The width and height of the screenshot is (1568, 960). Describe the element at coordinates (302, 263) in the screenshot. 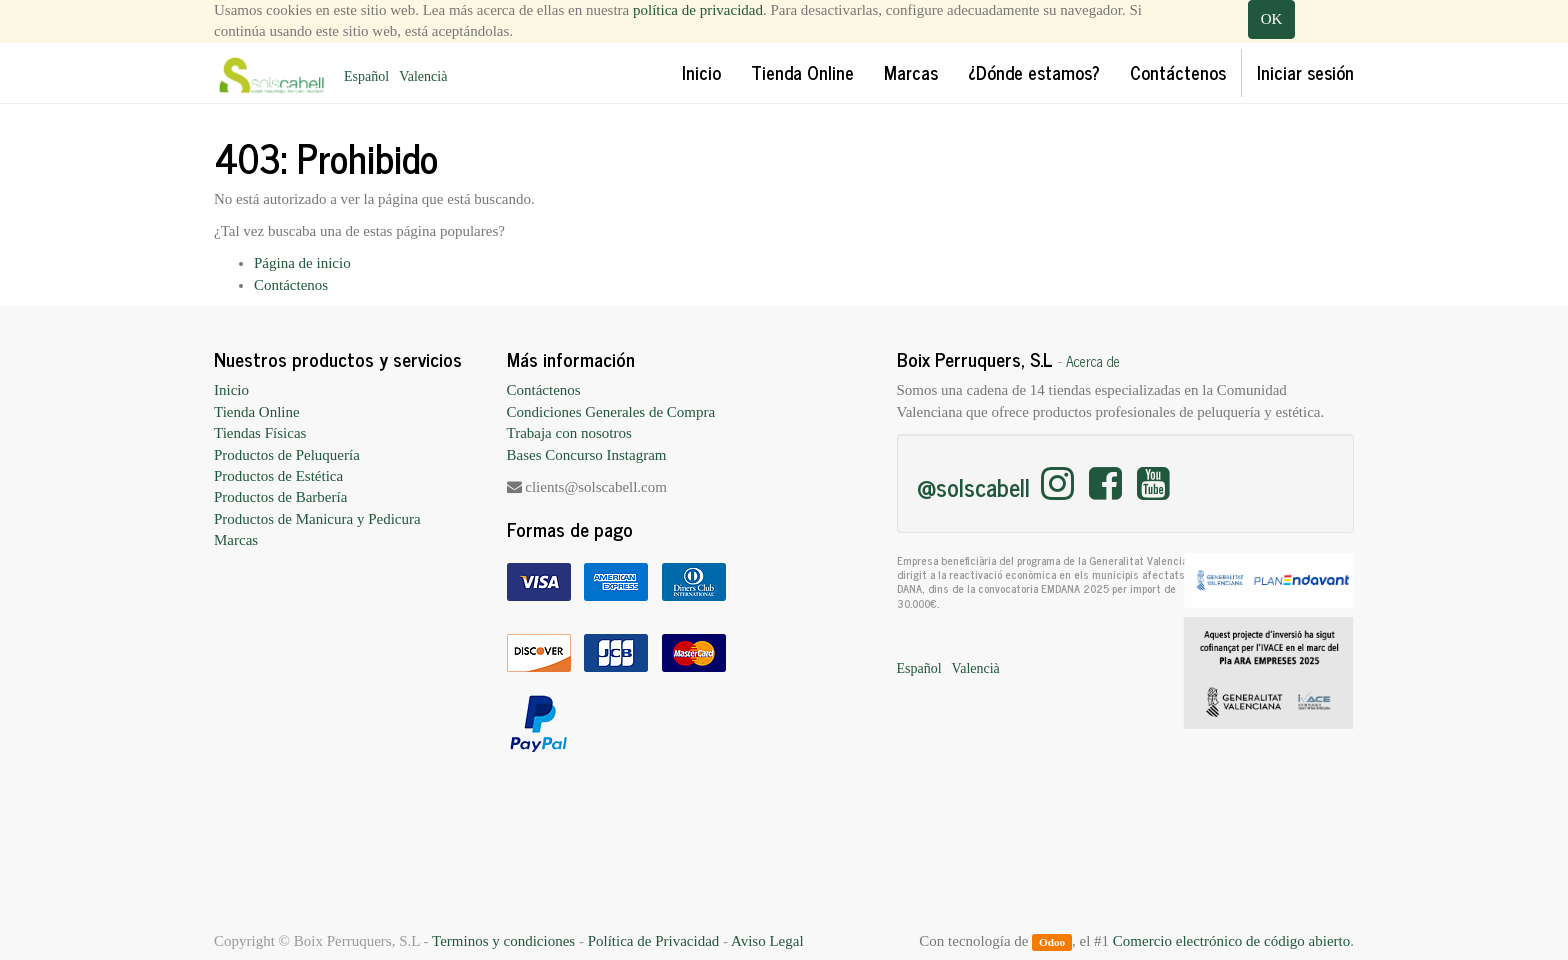

I see `Página de inicio` at that location.